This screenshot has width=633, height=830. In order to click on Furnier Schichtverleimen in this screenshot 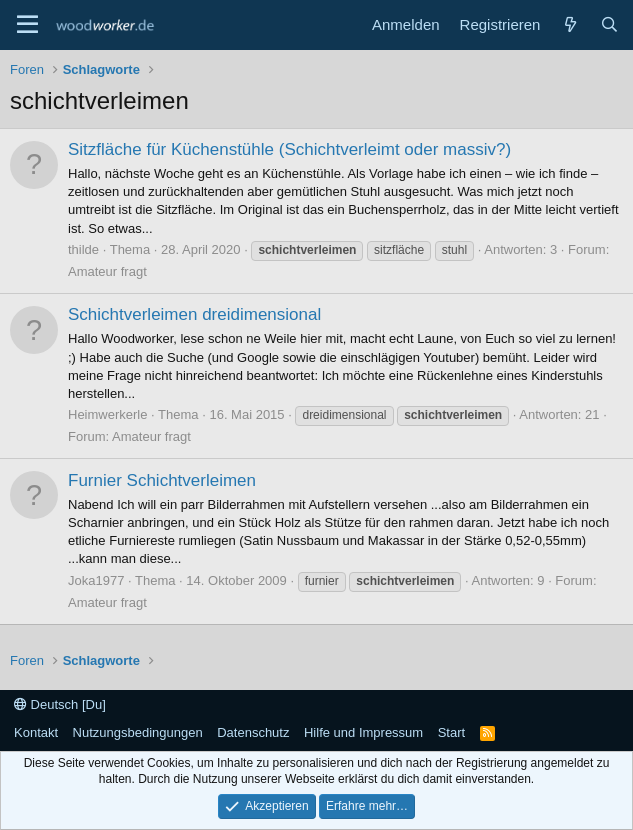, I will do `click(162, 480)`.